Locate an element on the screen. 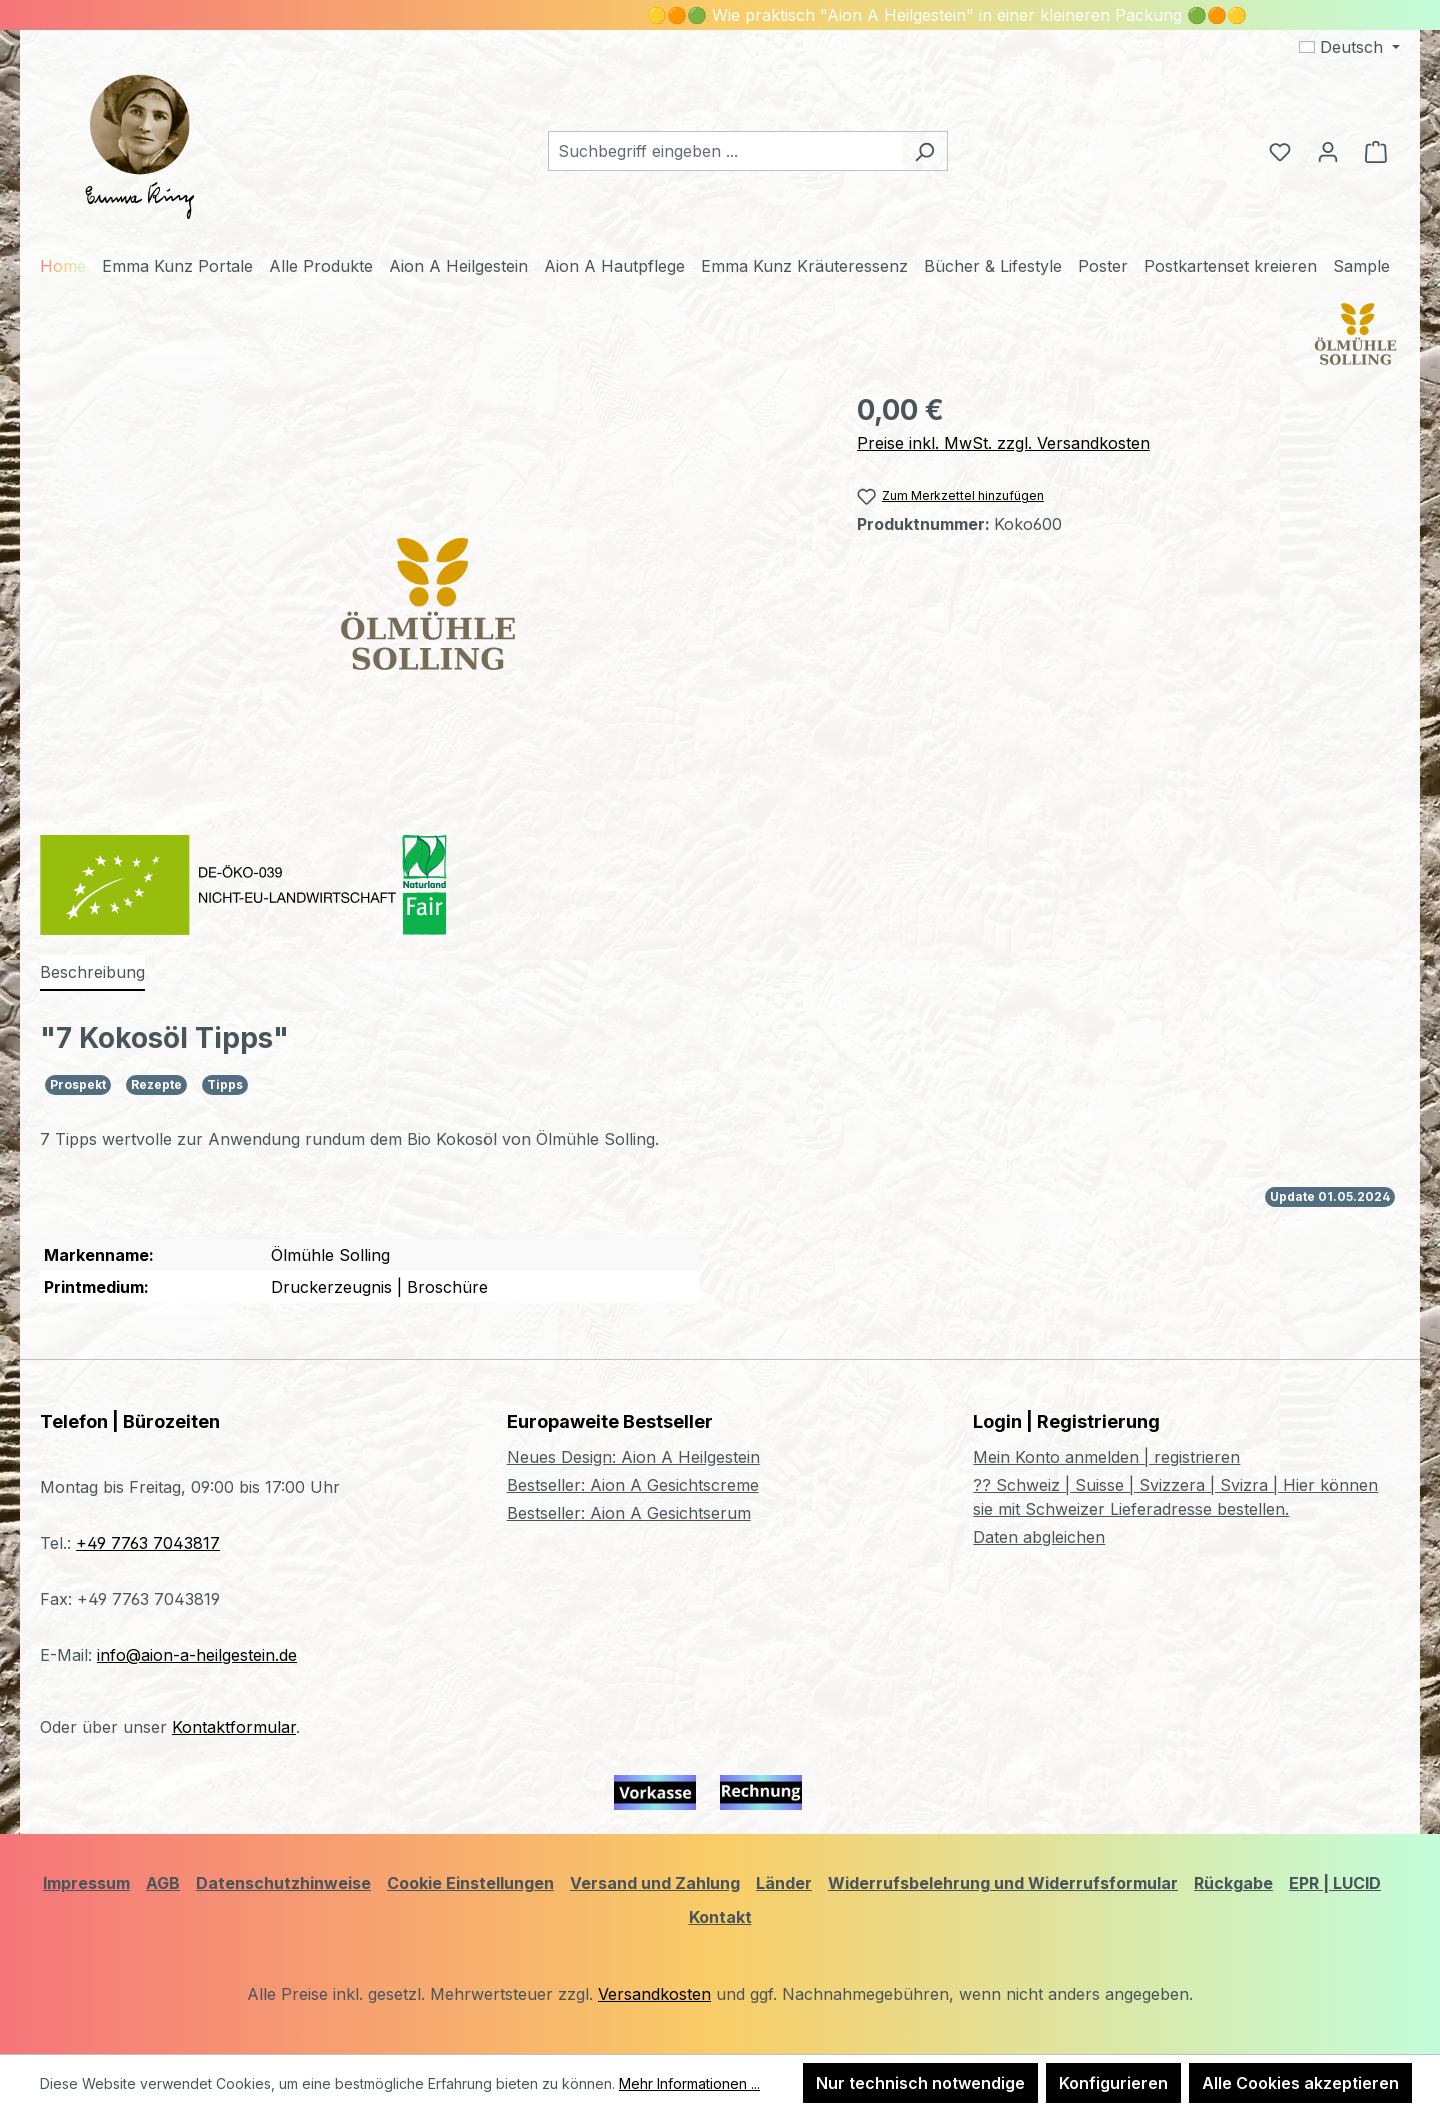 The height and width of the screenshot is (2111, 1440). AGB is located at coordinates (163, 1883).